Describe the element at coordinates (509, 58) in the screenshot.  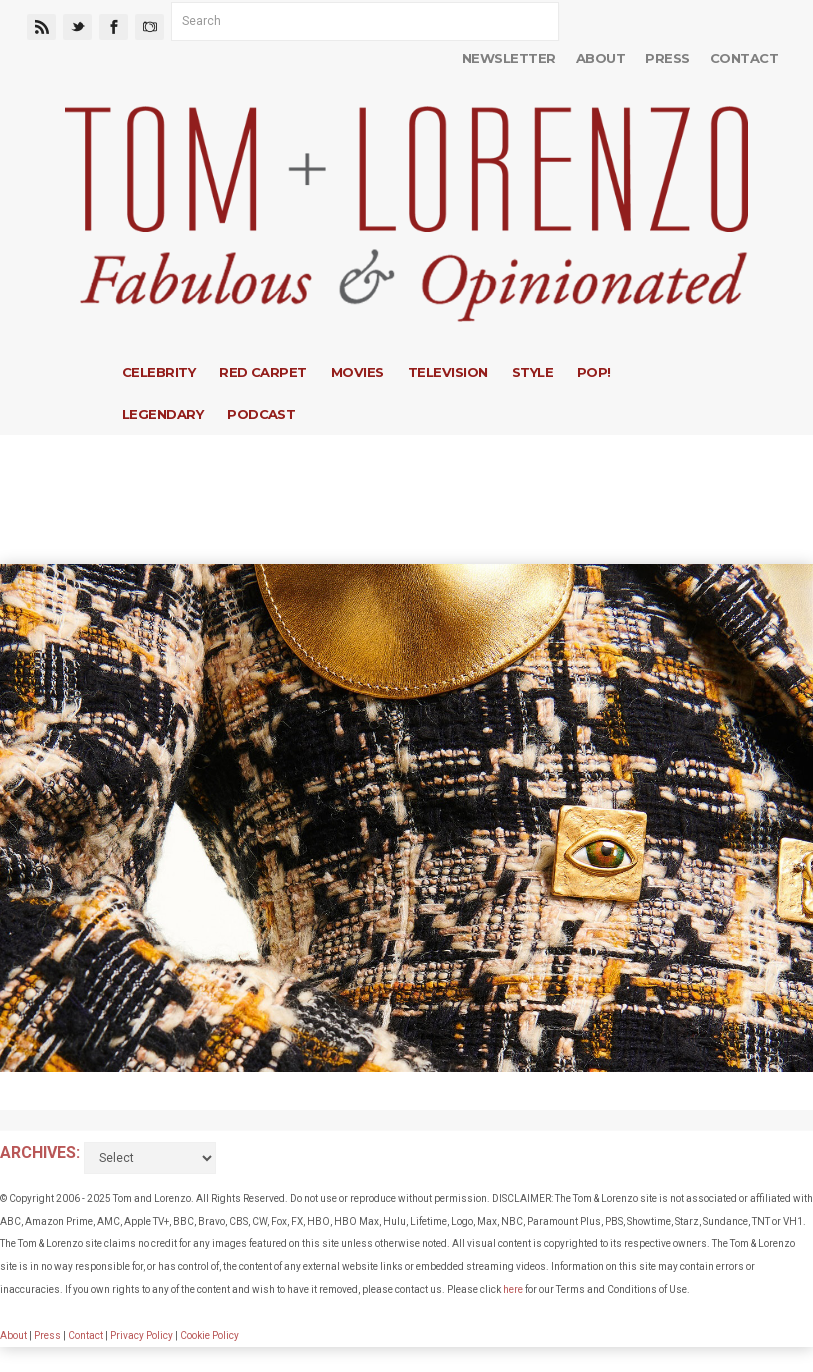
I see `Newsletter` at that location.